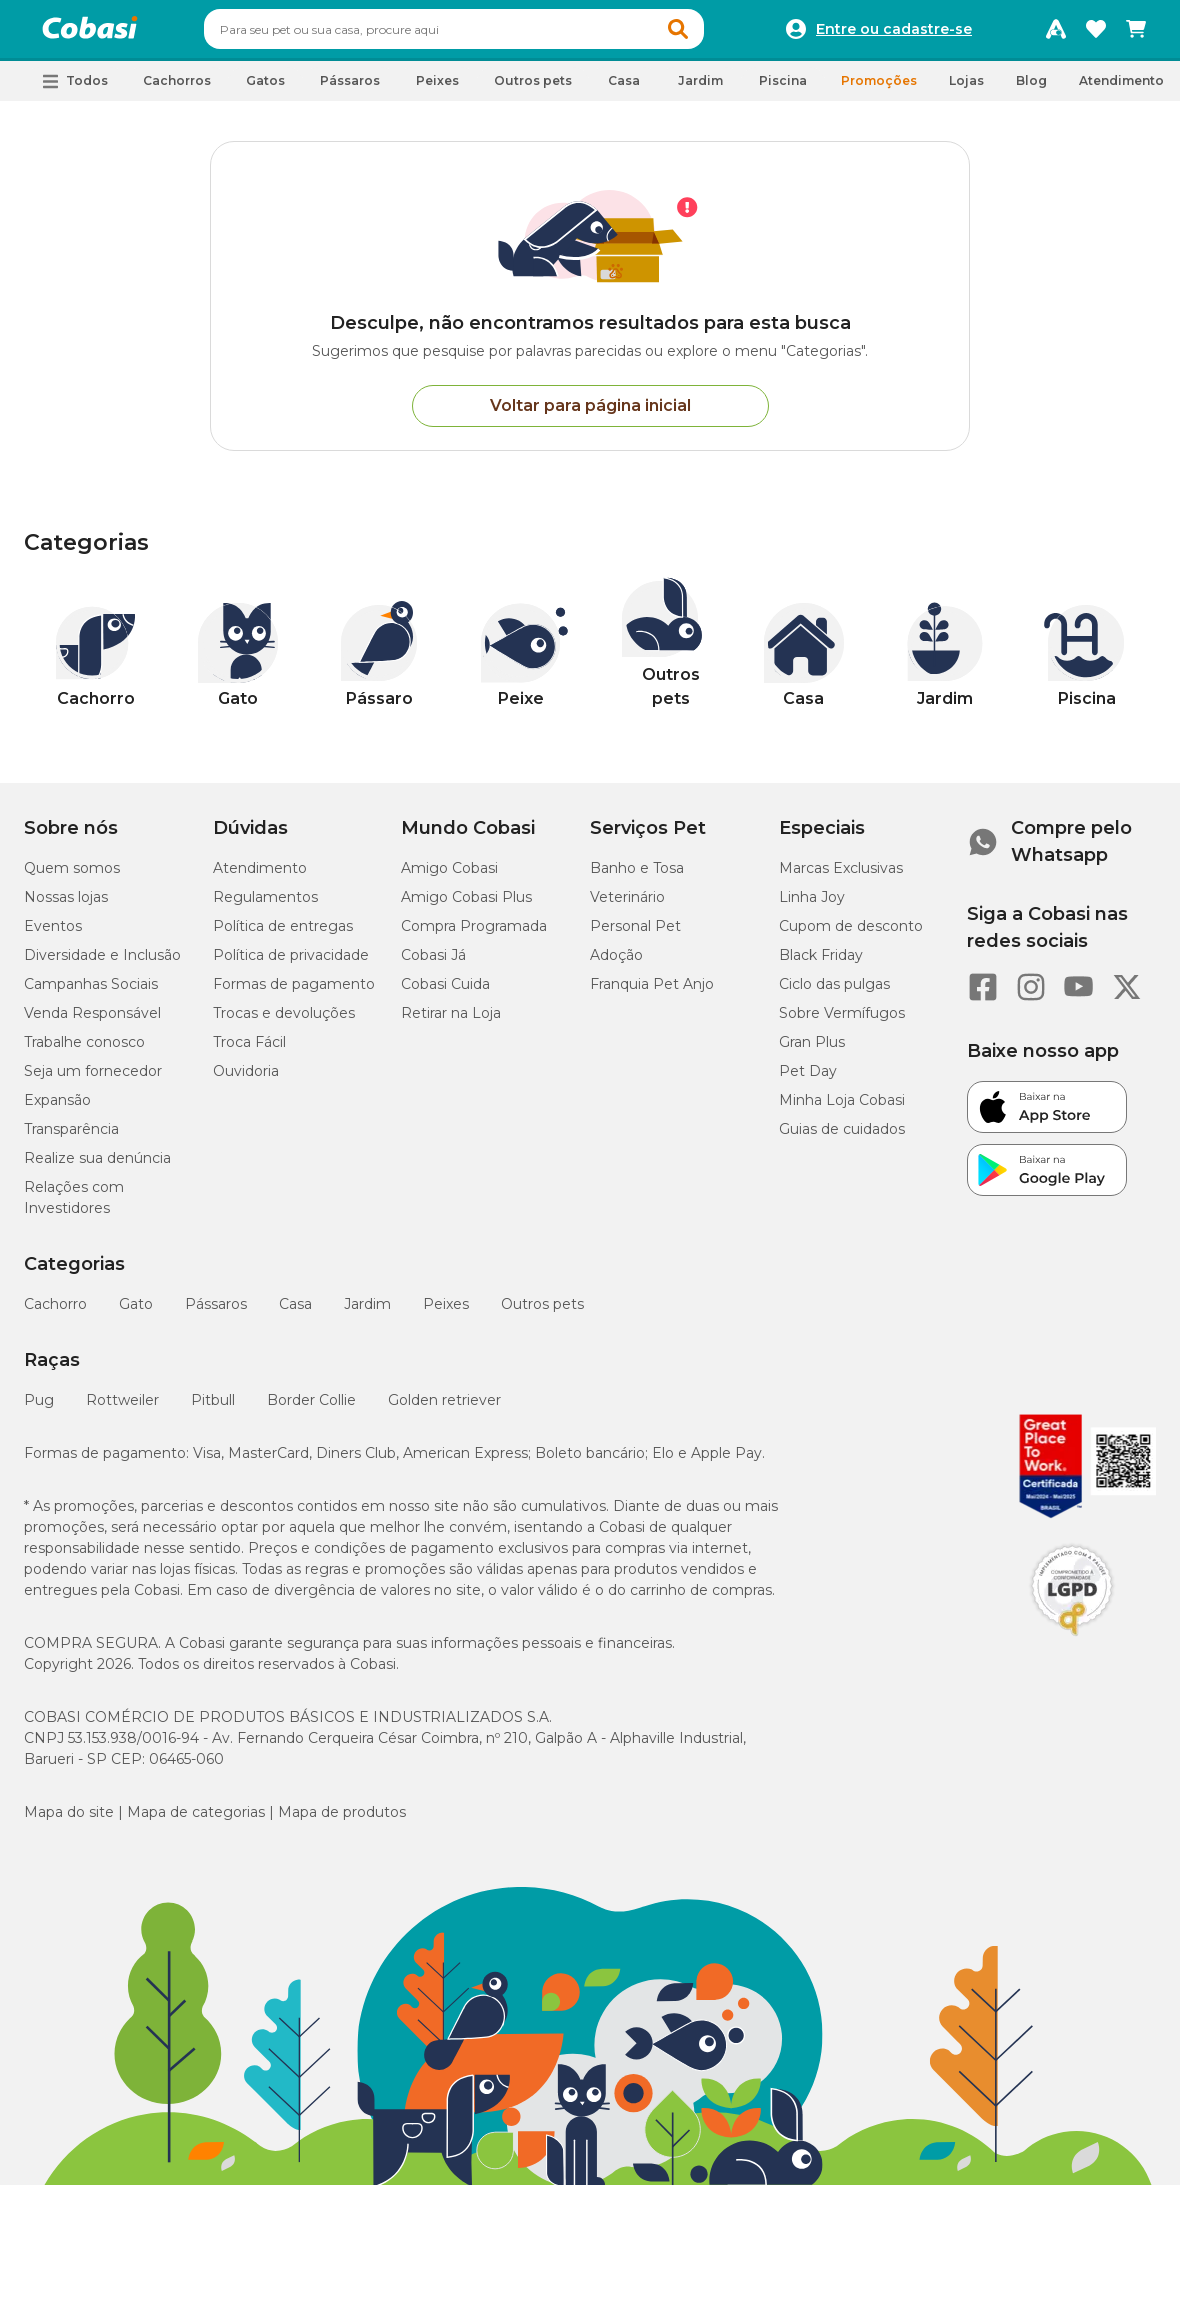  I want to click on Veterinário, so click(627, 906).